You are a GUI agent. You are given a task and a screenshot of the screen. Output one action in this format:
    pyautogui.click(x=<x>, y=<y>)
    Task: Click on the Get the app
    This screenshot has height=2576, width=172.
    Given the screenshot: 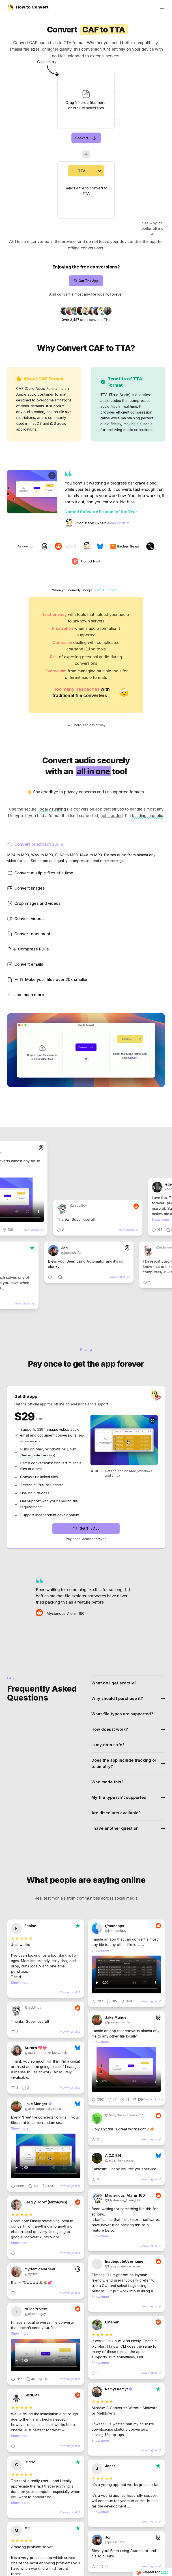 What is the action you would take?
    pyautogui.click(x=86, y=1528)
    